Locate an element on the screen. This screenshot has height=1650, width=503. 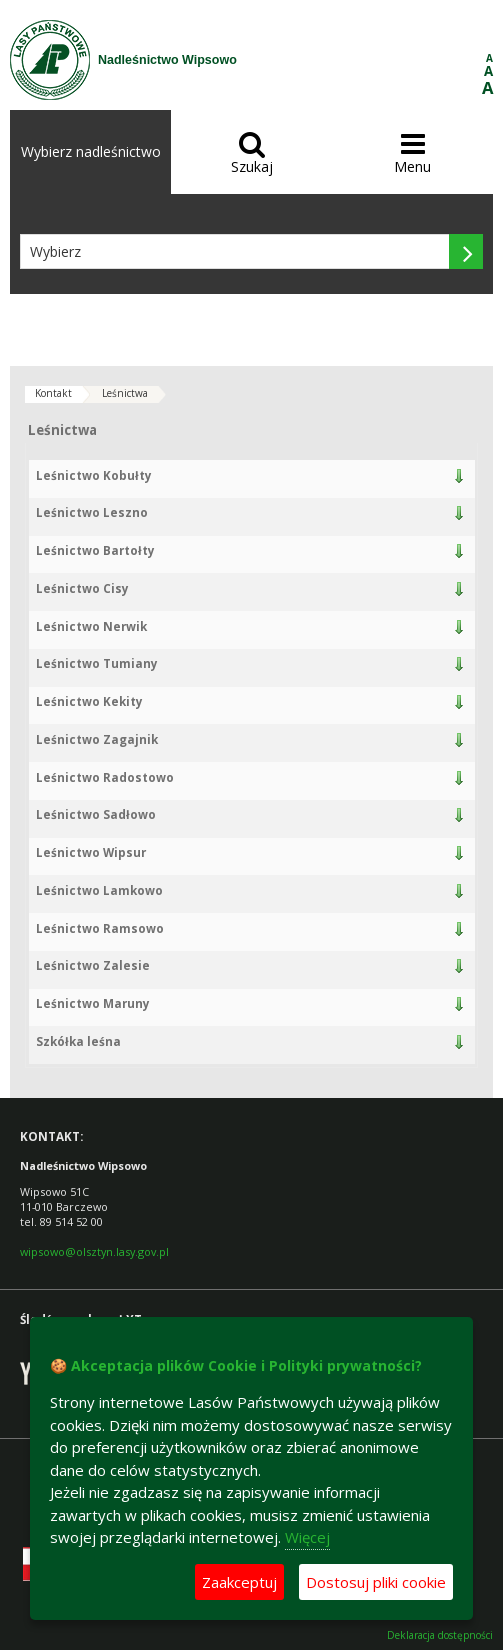
Deklaracja dostępności is located at coordinates (440, 1635).